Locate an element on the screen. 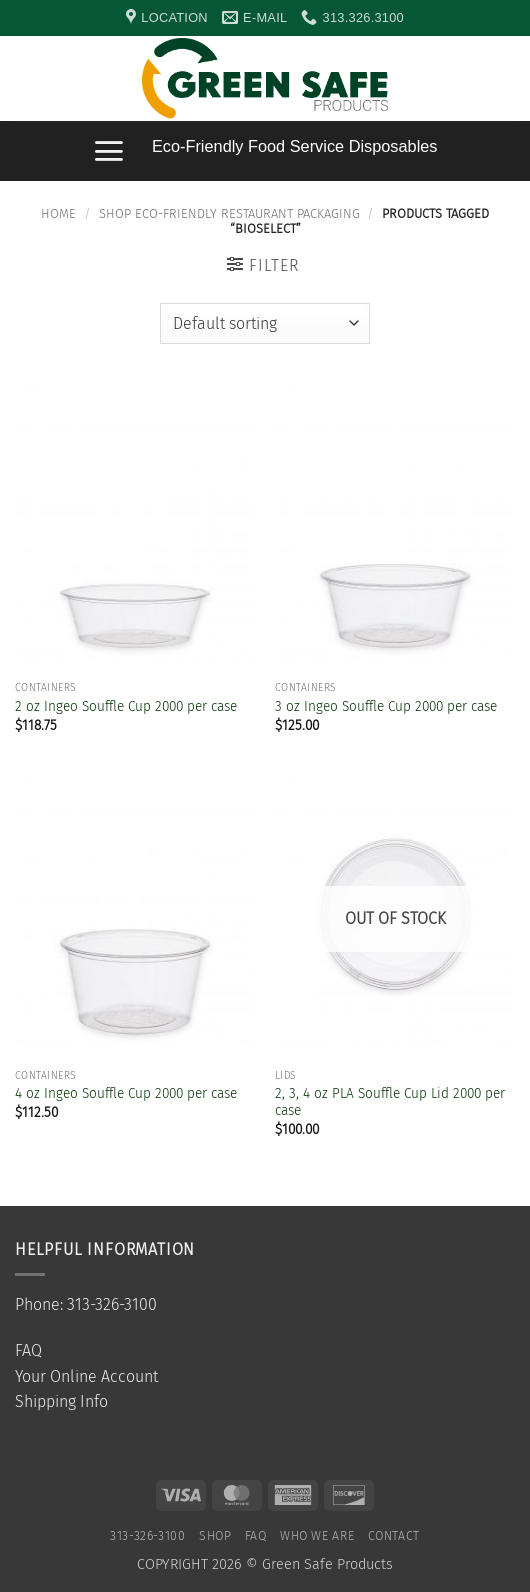  3 oz Ingeo Souffle Cup 2000 per case is located at coordinates (386, 706).